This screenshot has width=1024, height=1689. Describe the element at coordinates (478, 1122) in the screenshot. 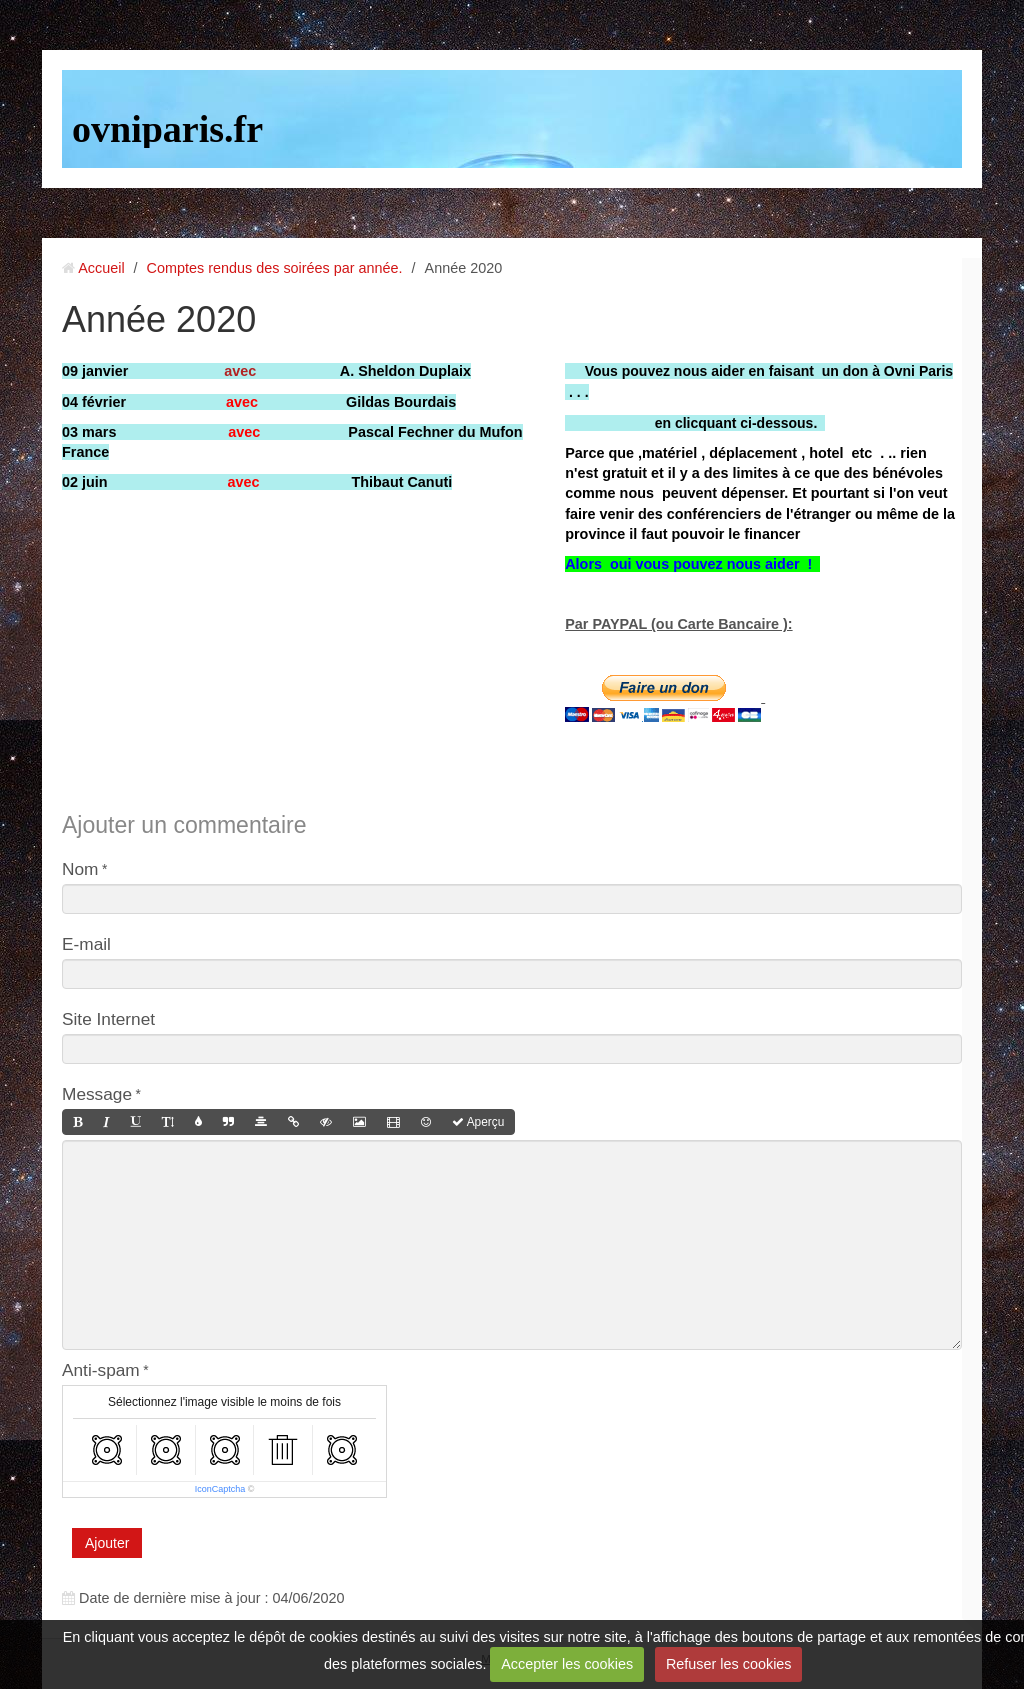

I see `Aperçu` at that location.